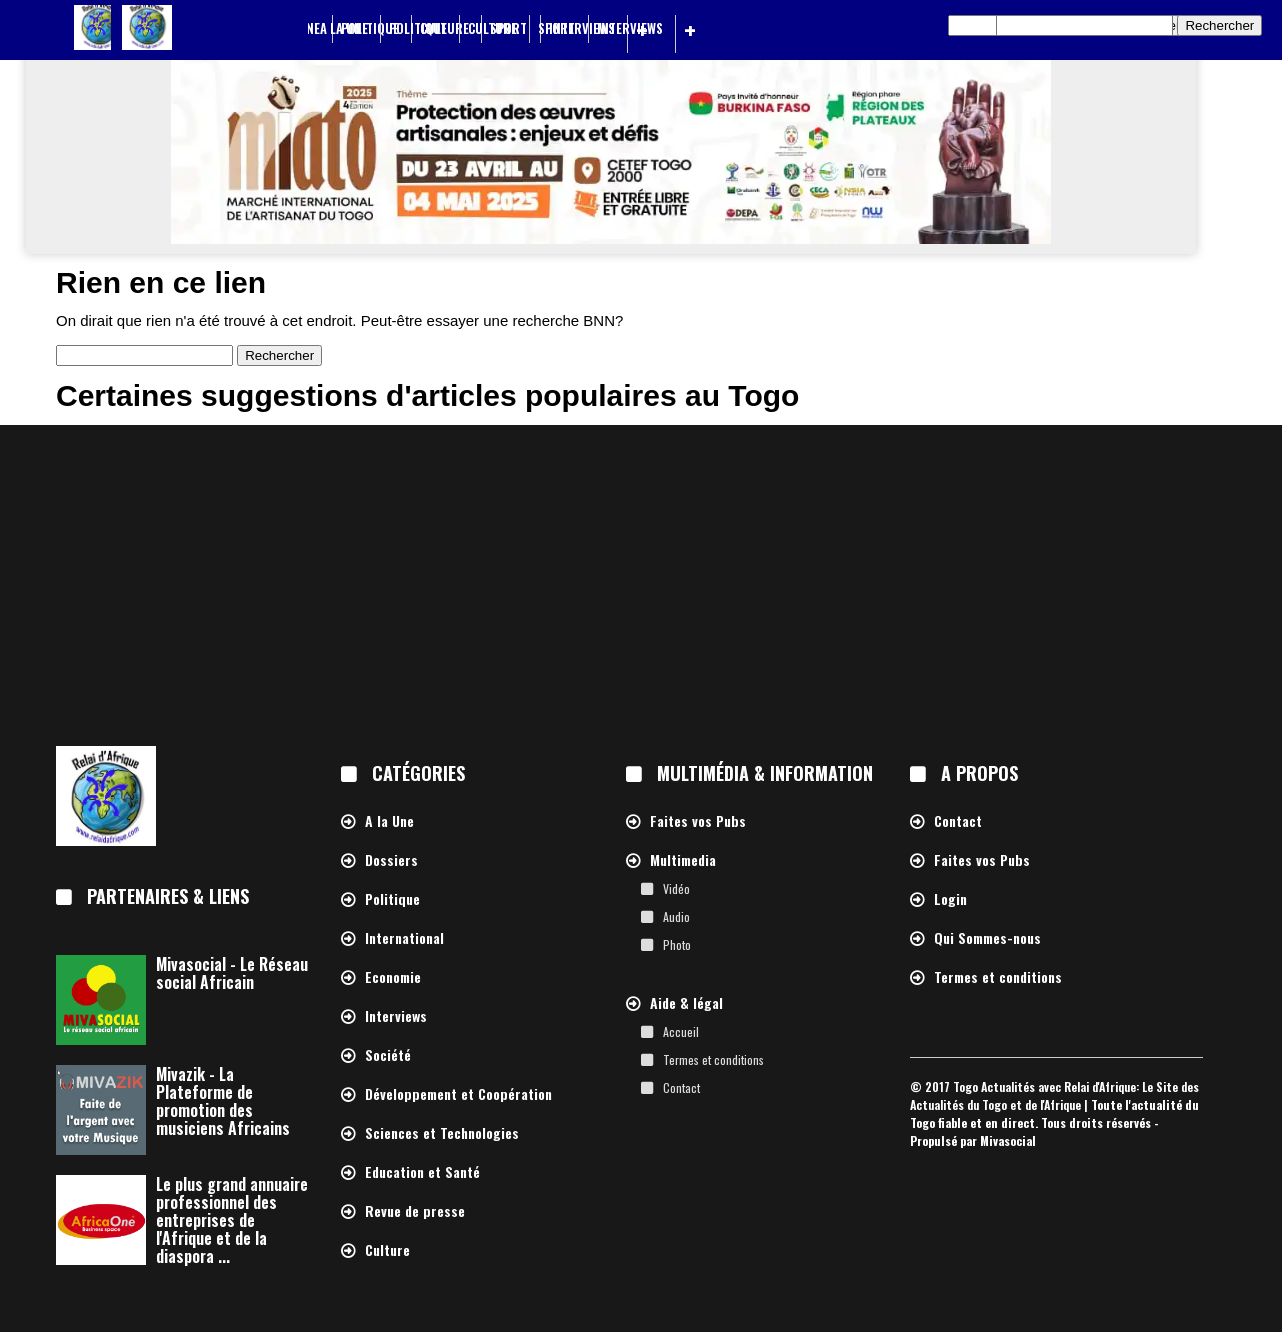  What do you see at coordinates (492, 28) in the screenshot?
I see `Culture` at bounding box center [492, 28].